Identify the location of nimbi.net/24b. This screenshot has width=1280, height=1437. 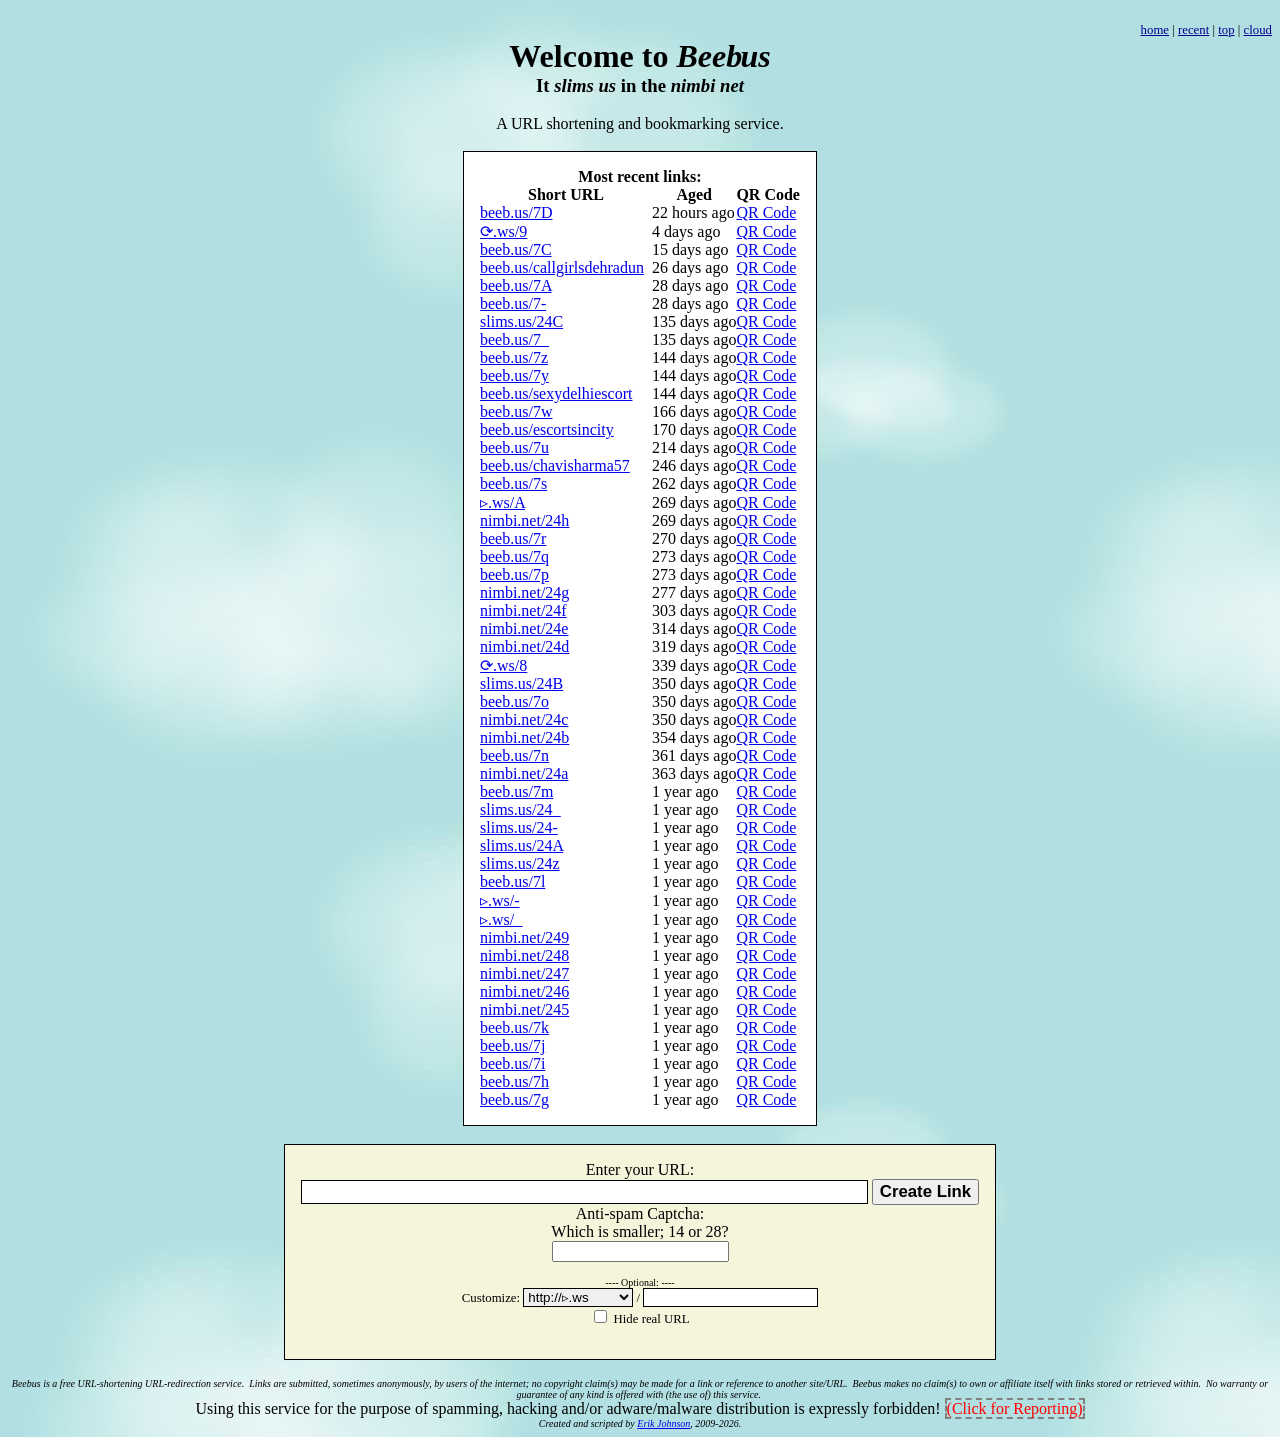
(524, 737).